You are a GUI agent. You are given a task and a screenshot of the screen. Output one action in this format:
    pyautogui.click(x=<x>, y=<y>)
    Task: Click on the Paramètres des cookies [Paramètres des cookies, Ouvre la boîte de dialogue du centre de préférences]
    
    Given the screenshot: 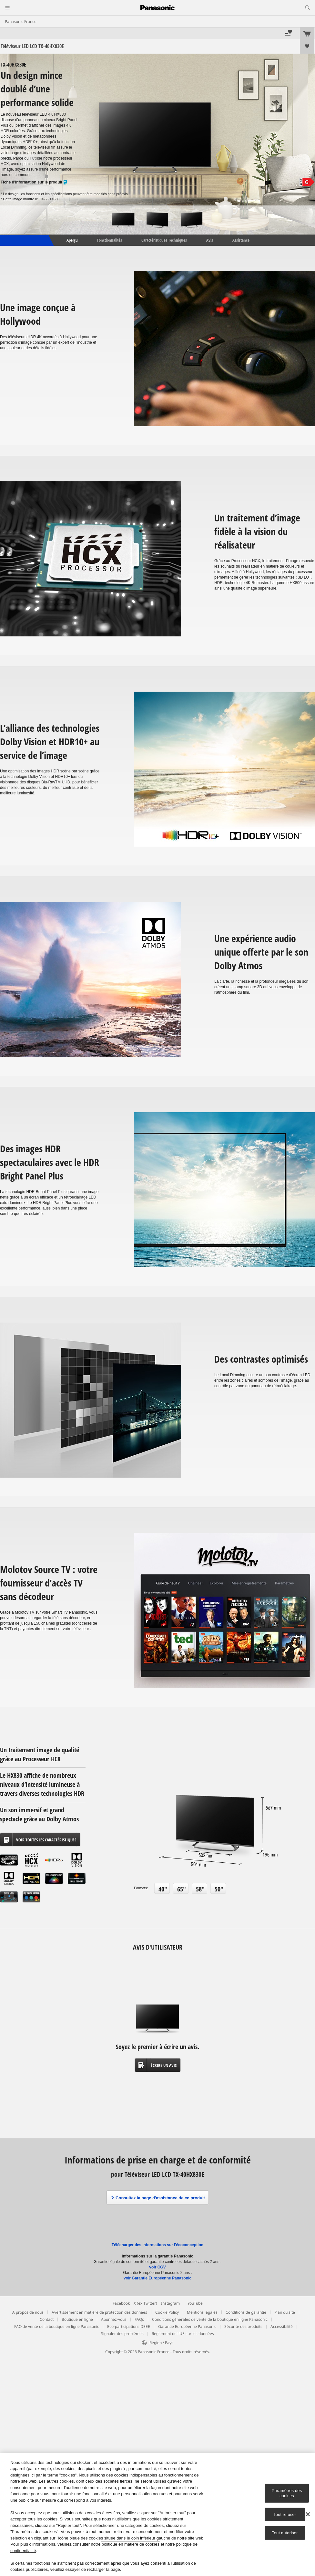 What is the action you would take?
    pyautogui.click(x=287, y=2493)
    